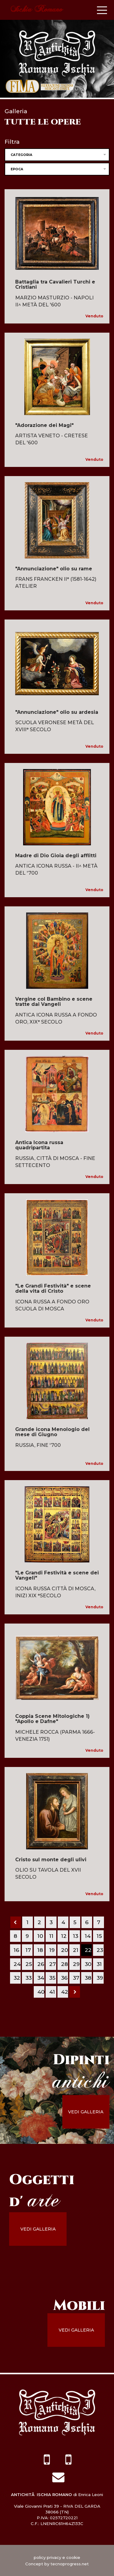 Image resolution: width=114 pixels, height=2576 pixels. What do you see at coordinates (99, 1936) in the screenshot?
I see `15` at bounding box center [99, 1936].